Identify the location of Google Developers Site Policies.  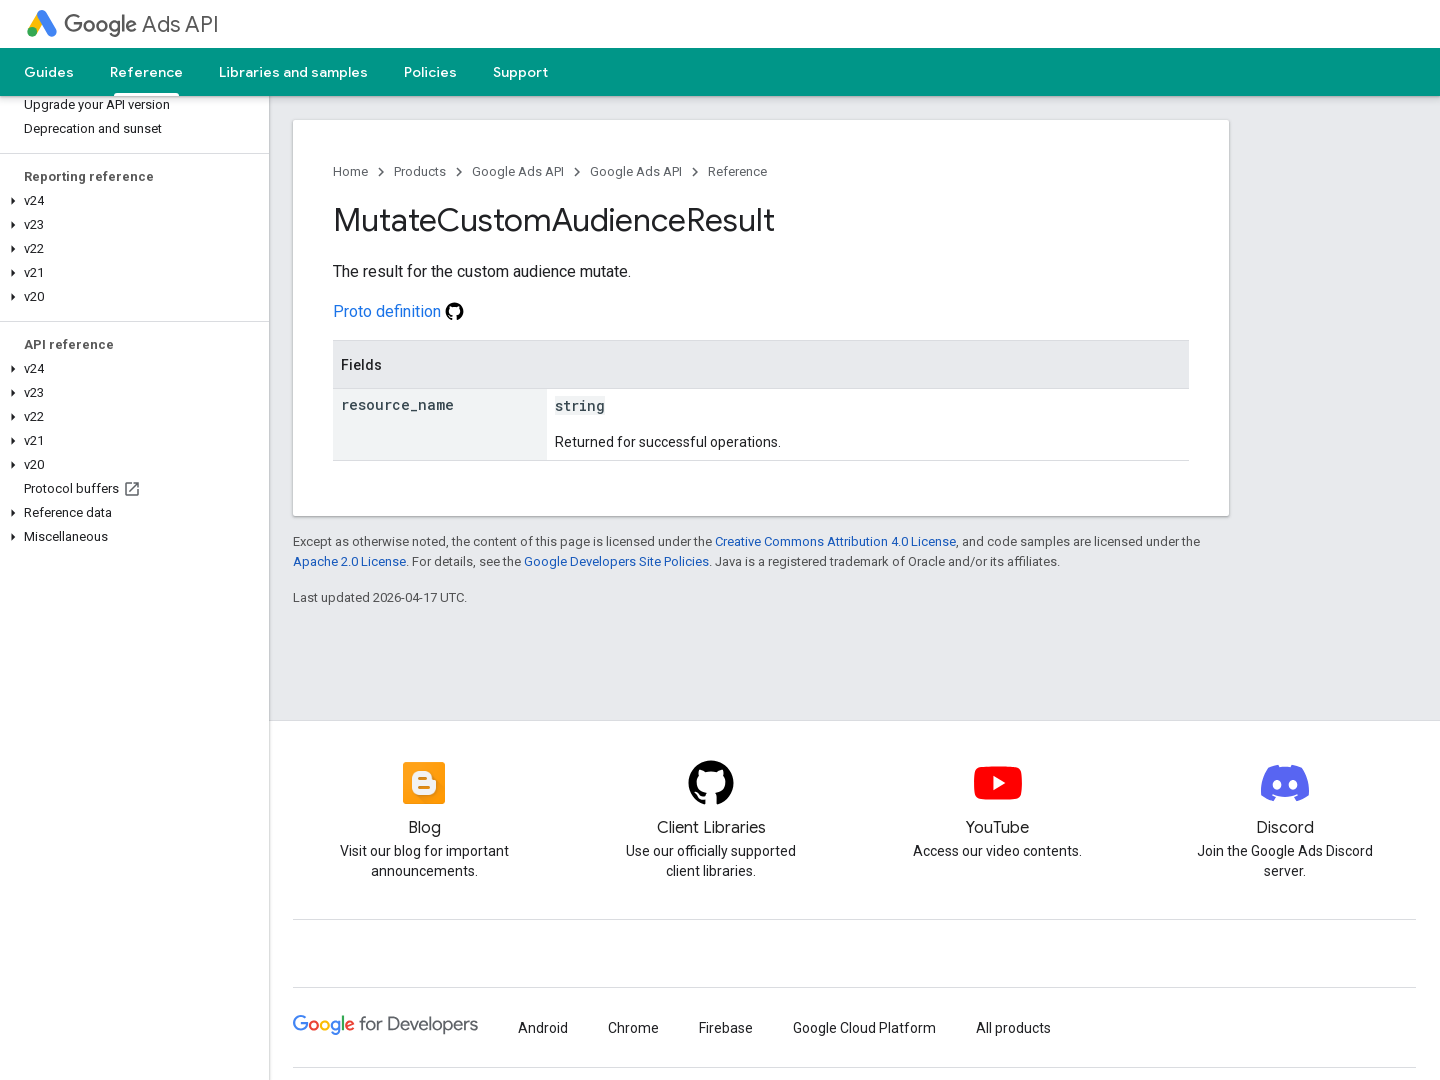
(616, 561).